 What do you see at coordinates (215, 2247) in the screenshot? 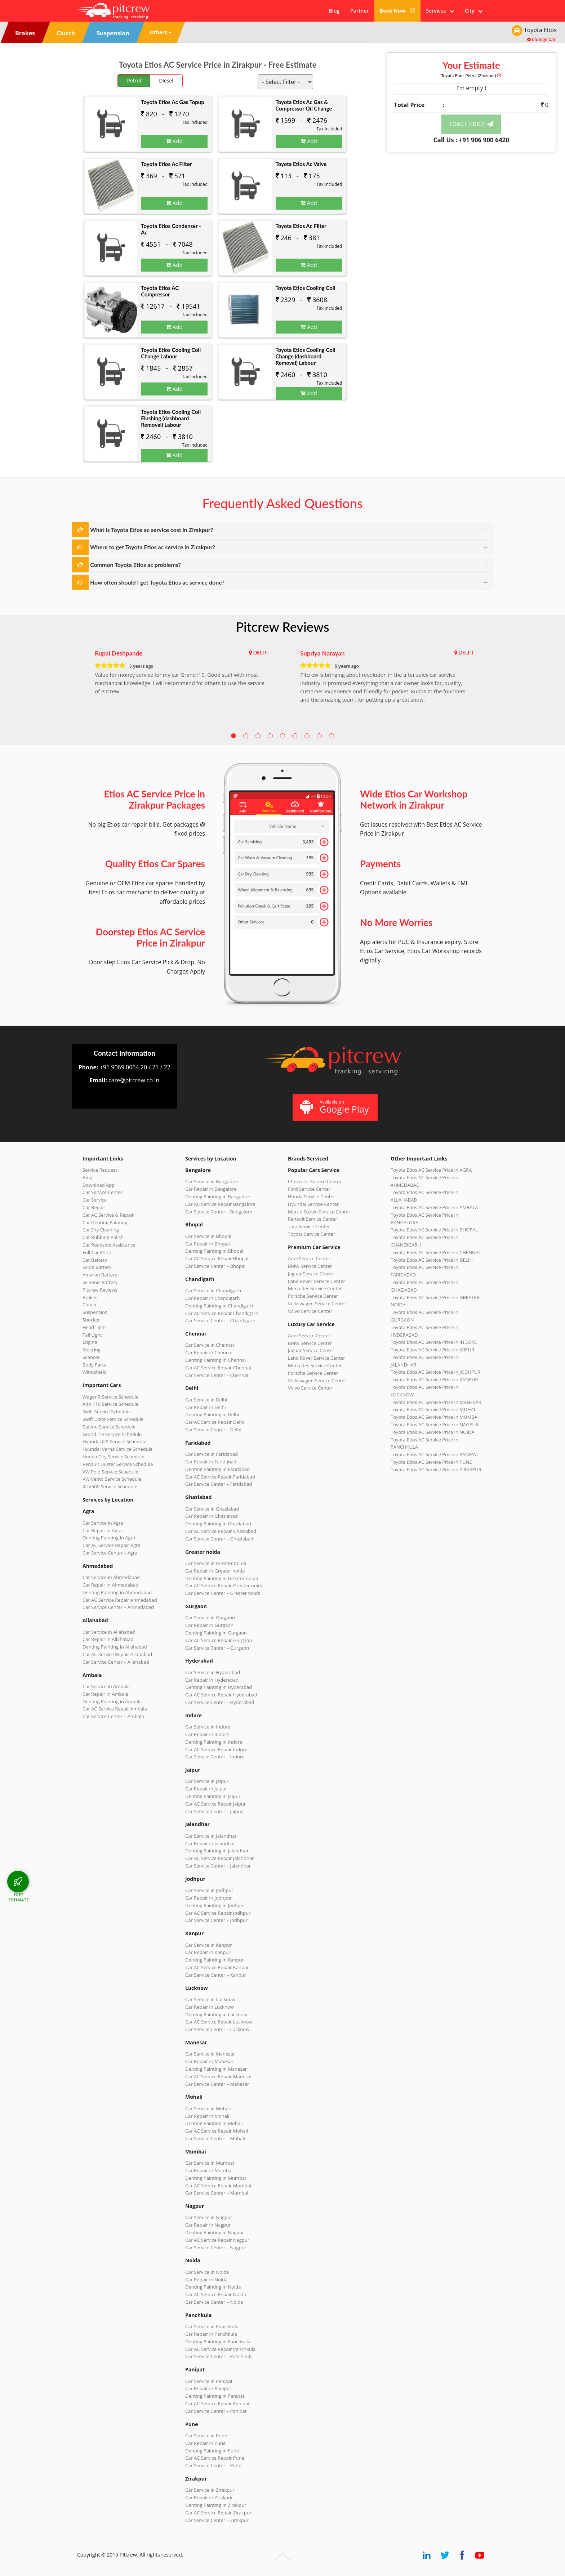
I see `Car Service Center – Nagpur` at bounding box center [215, 2247].